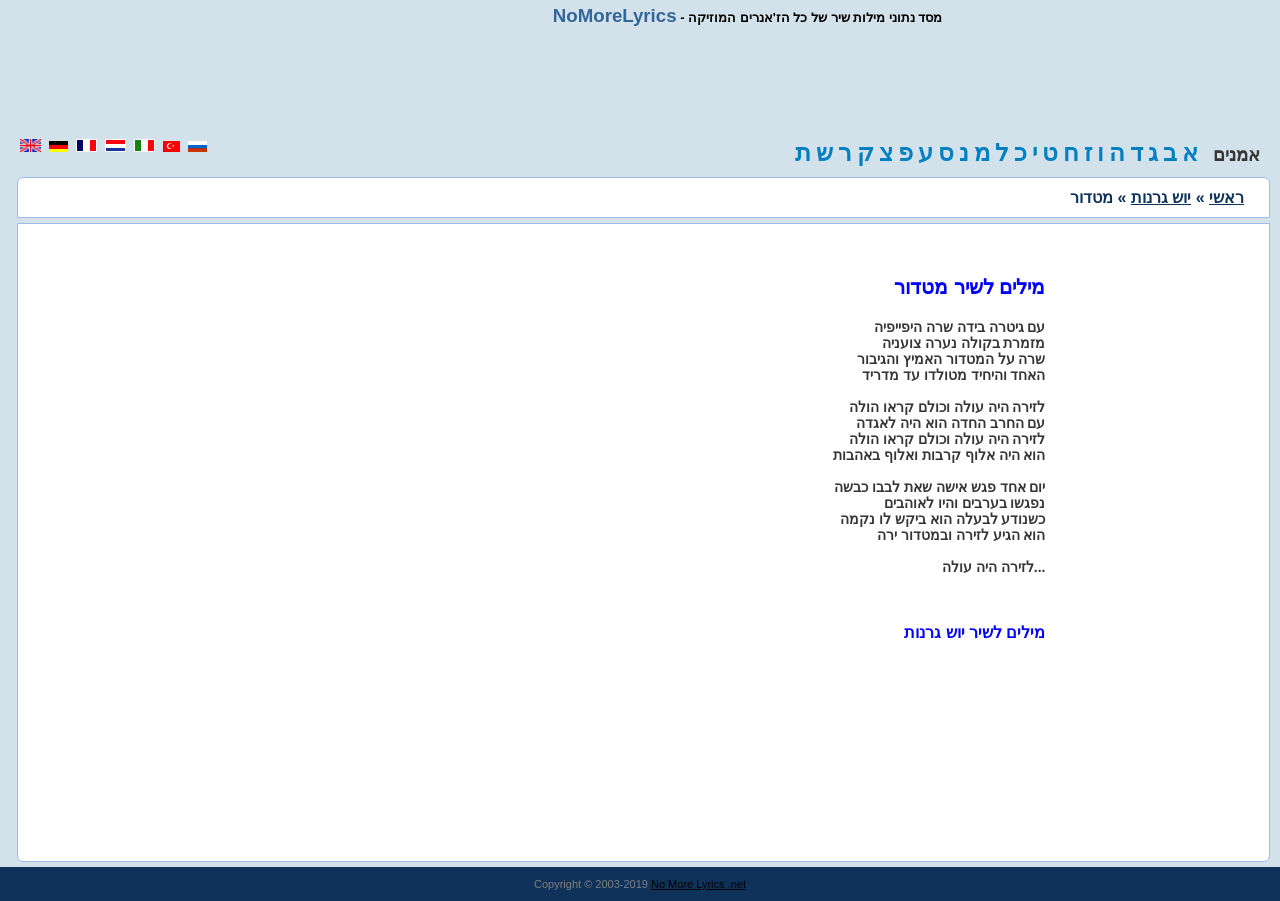 The height and width of the screenshot is (901, 1280). I want to click on יוש גרנות, so click(1161, 197).